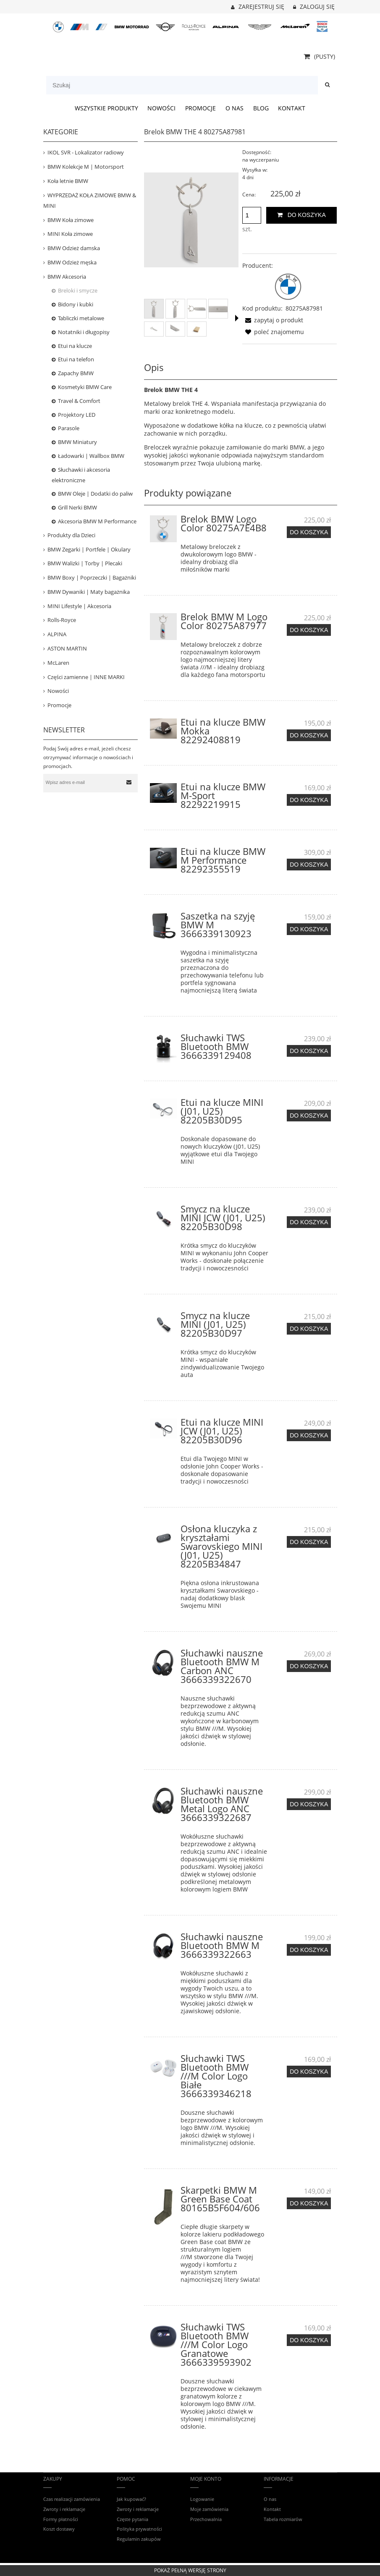 This screenshot has height=2576, width=380. I want to click on Przechowalnia, so click(206, 2519).